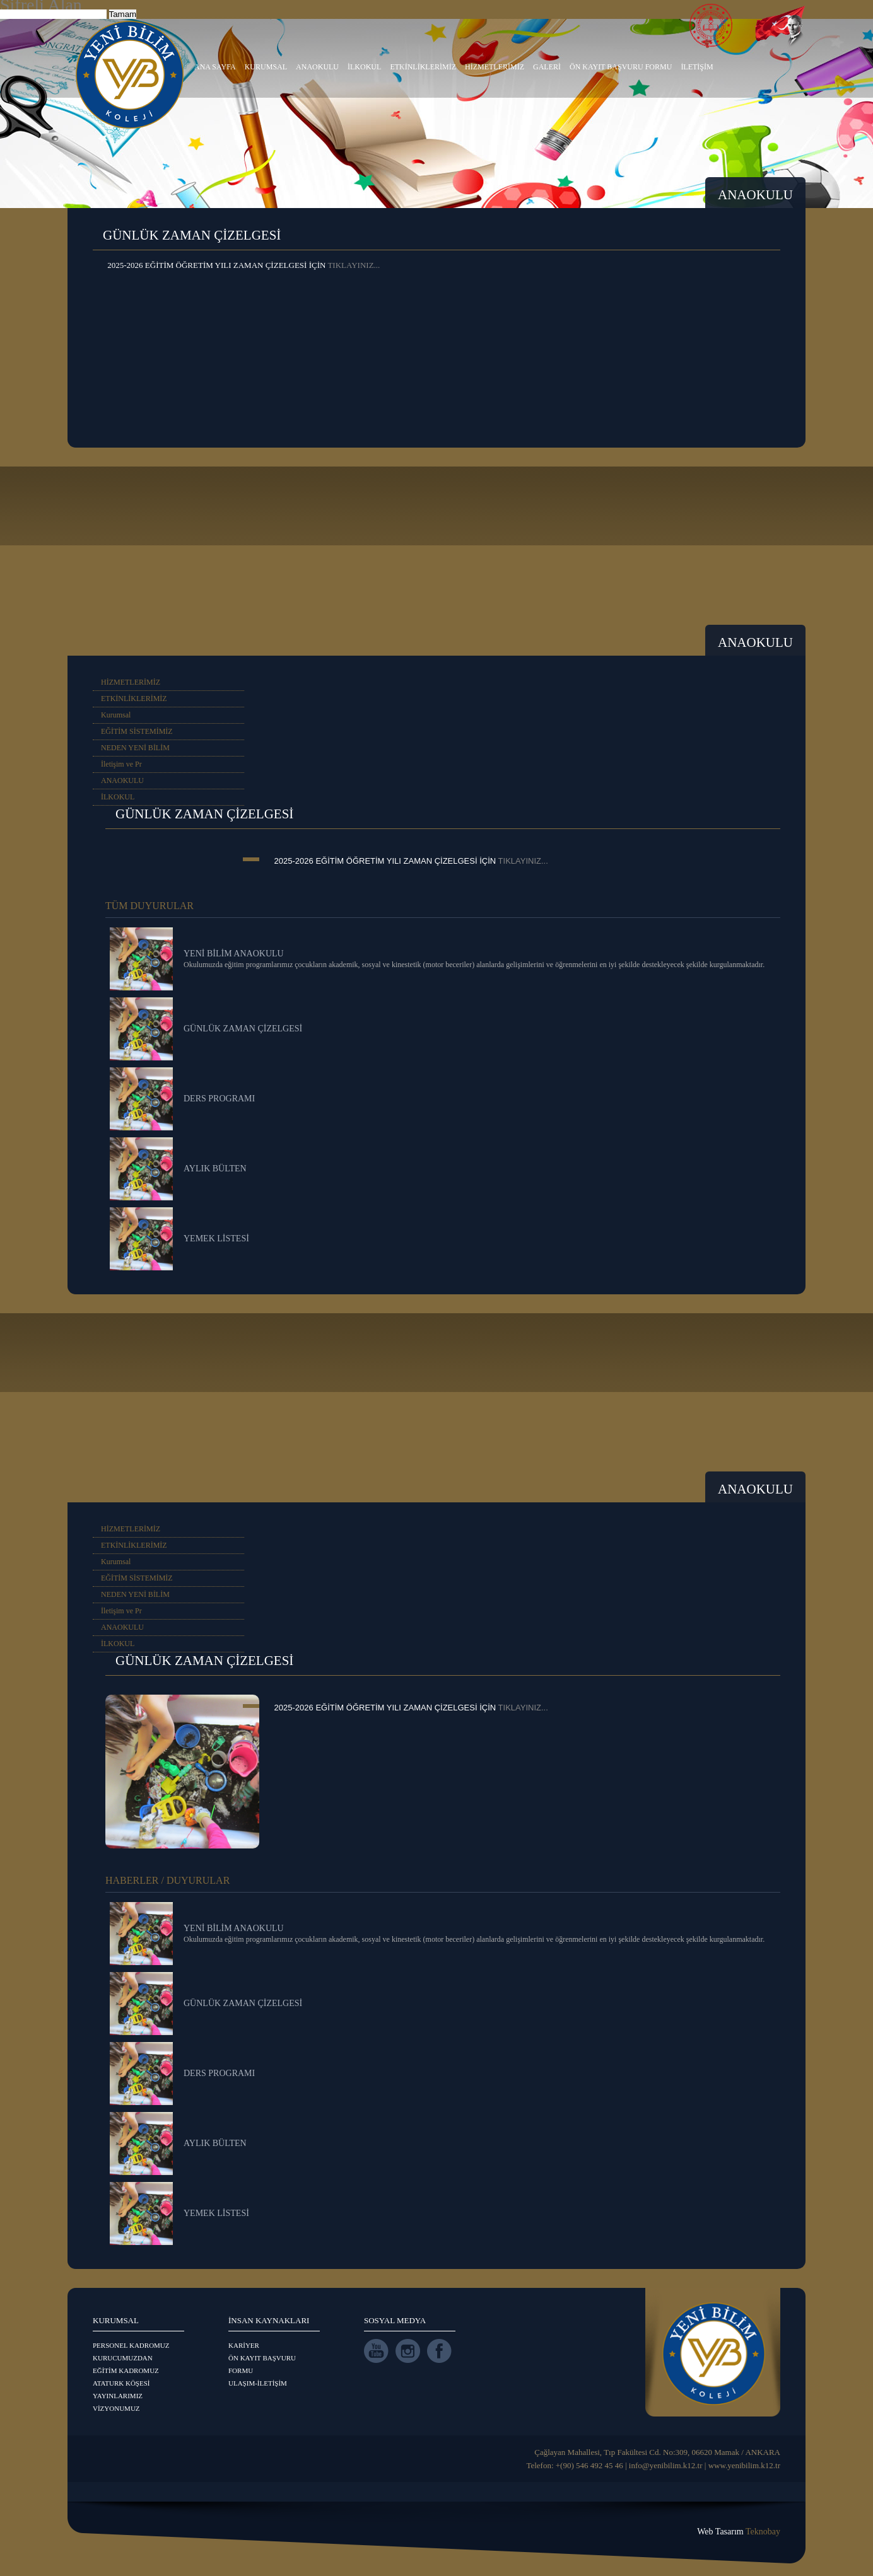  What do you see at coordinates (121, 764) in the screenshot?
I see `İletişim ve Pr` at bounding box center [121, 764].